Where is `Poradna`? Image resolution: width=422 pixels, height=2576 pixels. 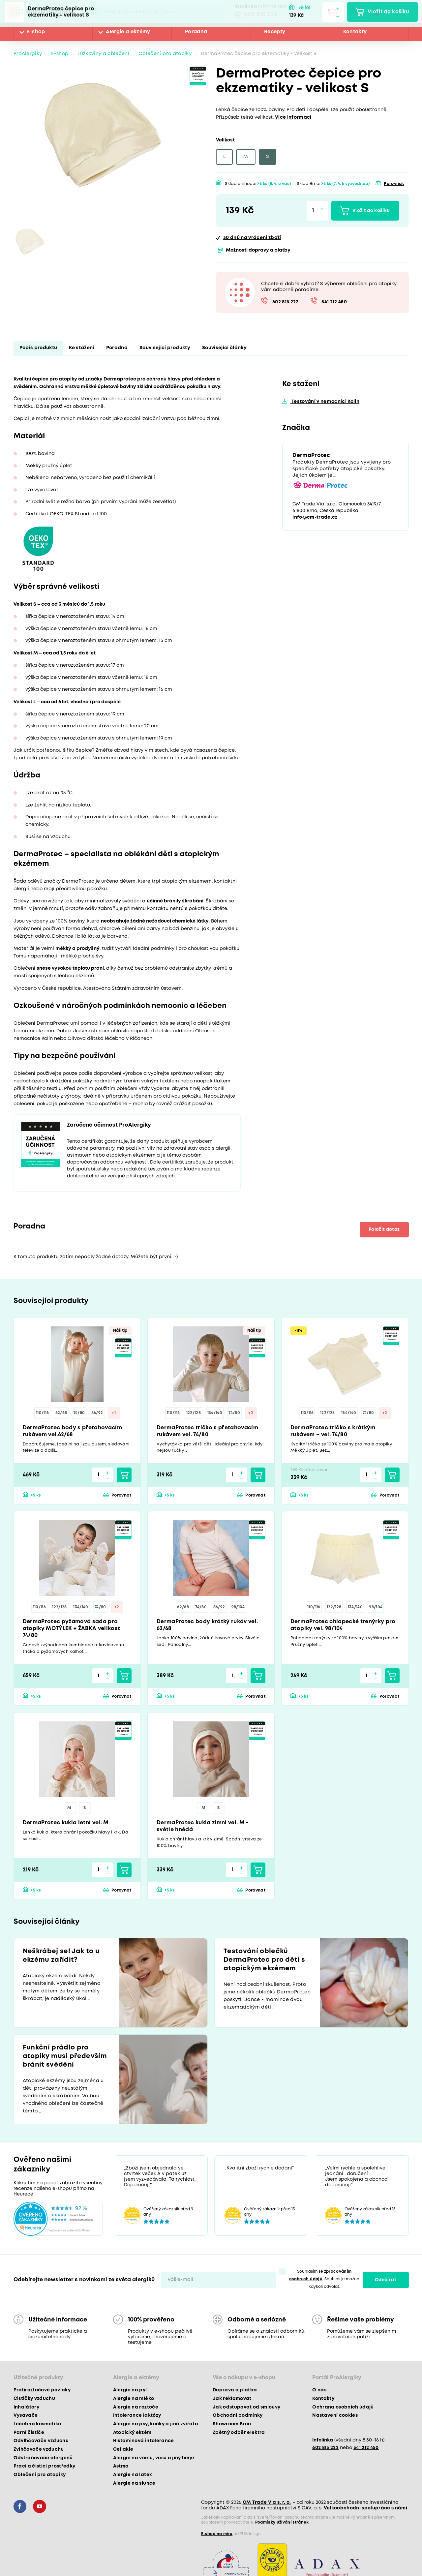 Poradna is located at coordinates (196, 32).